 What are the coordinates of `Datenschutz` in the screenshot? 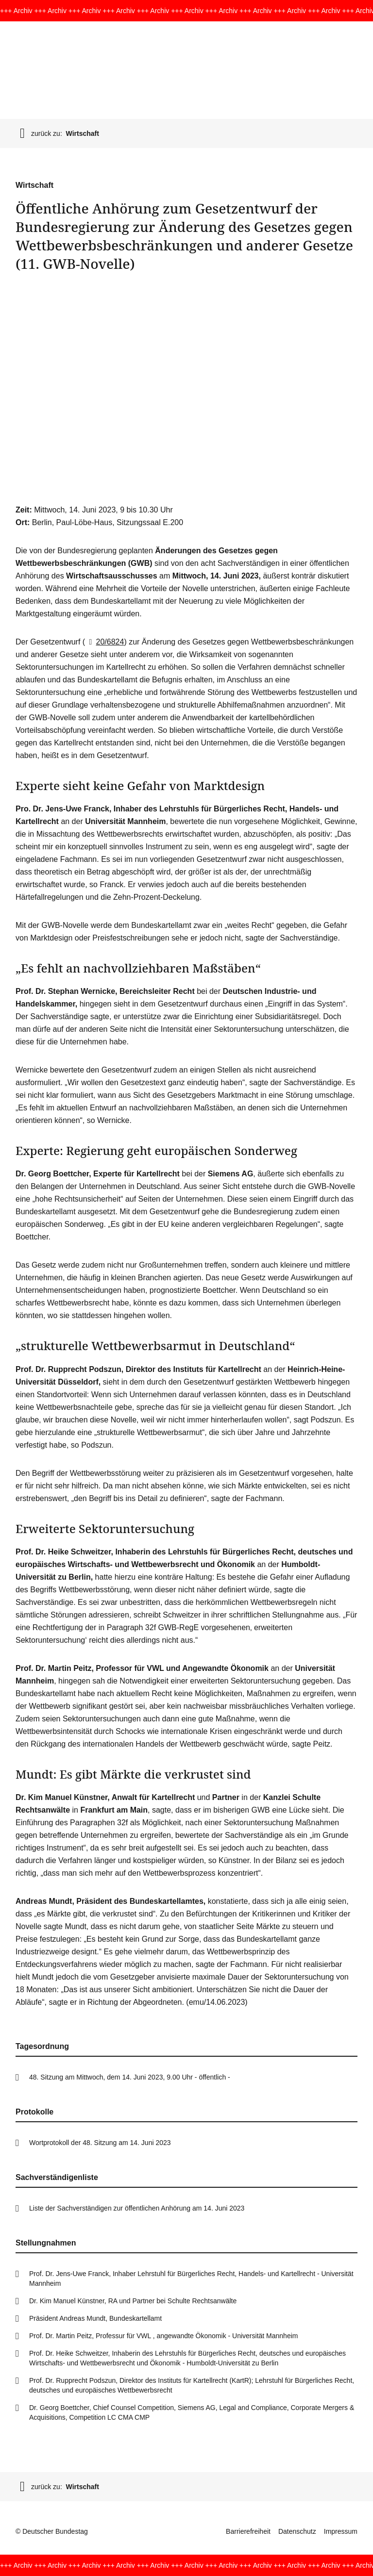 It's located at (297, 2531).